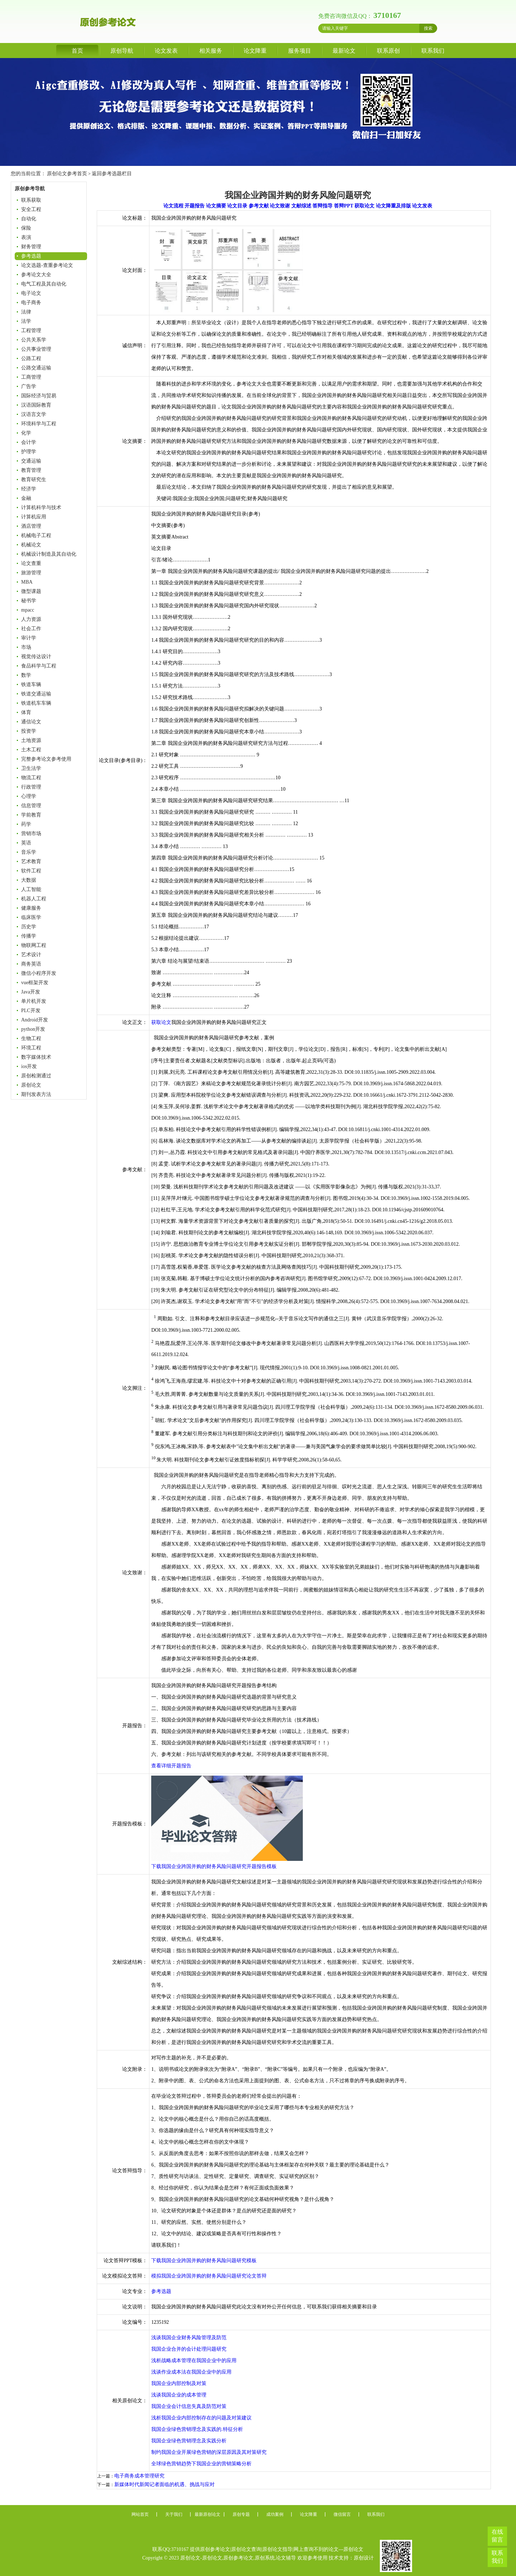 The height and width of the screenshot is (2576, 516). What do you see at coordinates (209, 2276) in the screenshot?
I see `模拟我国企业跨国并购的财务风险问题研究论文答辩` at bounding box center [209, 2276].